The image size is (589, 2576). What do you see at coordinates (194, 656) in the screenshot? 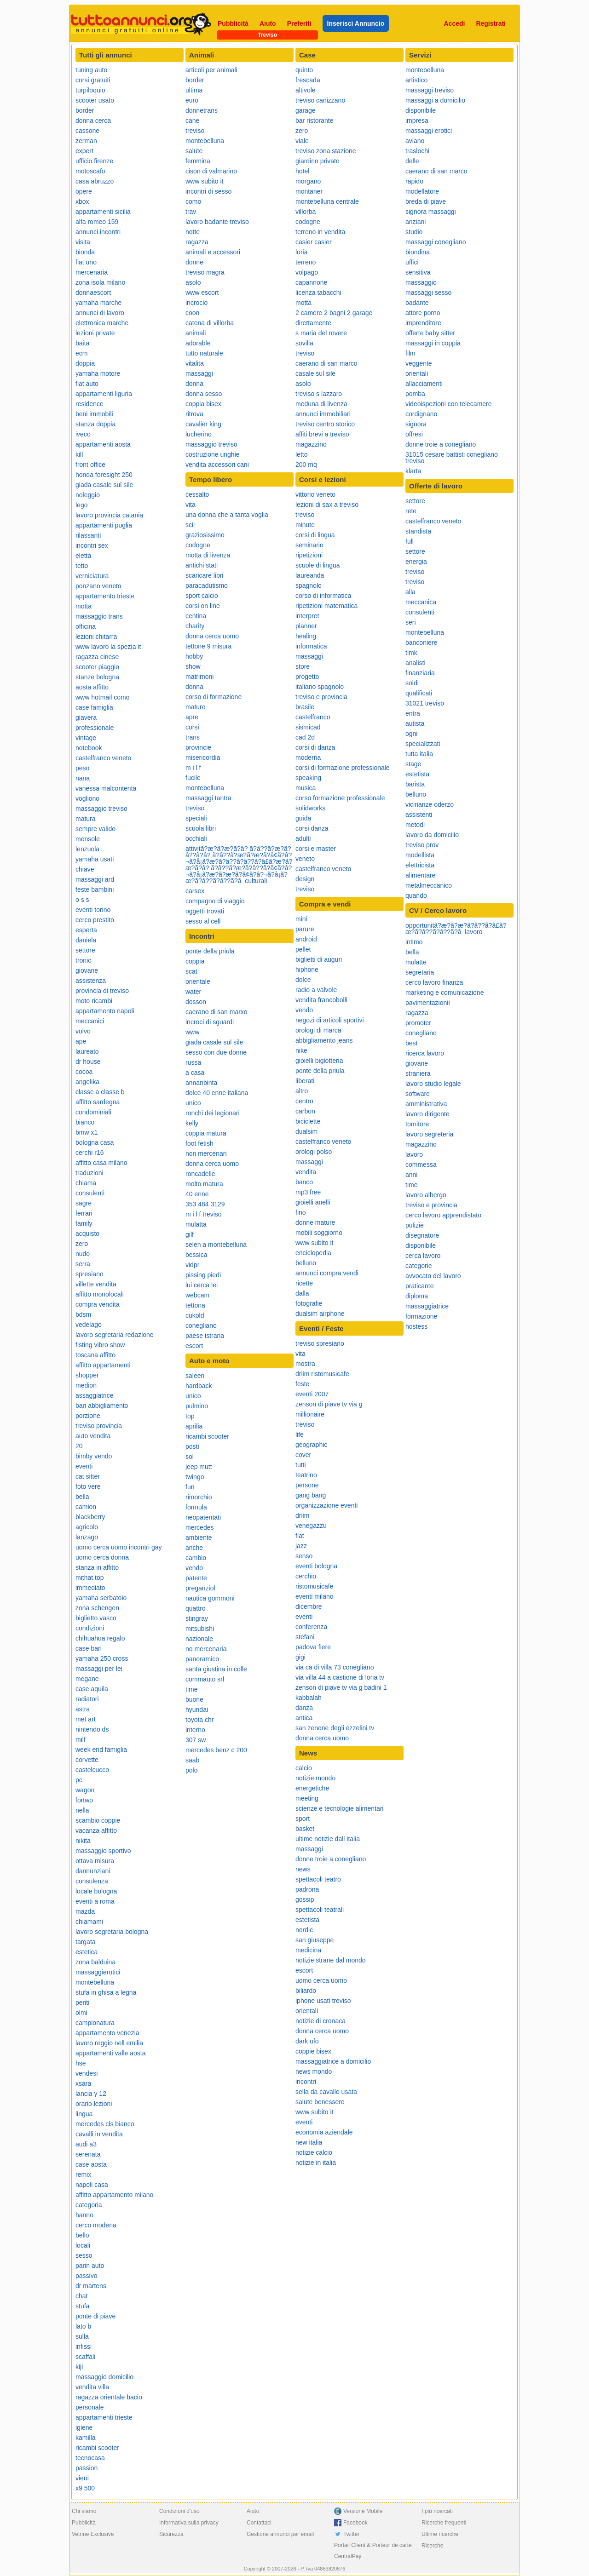
I see `hobby` at bounding box center [194, 656].